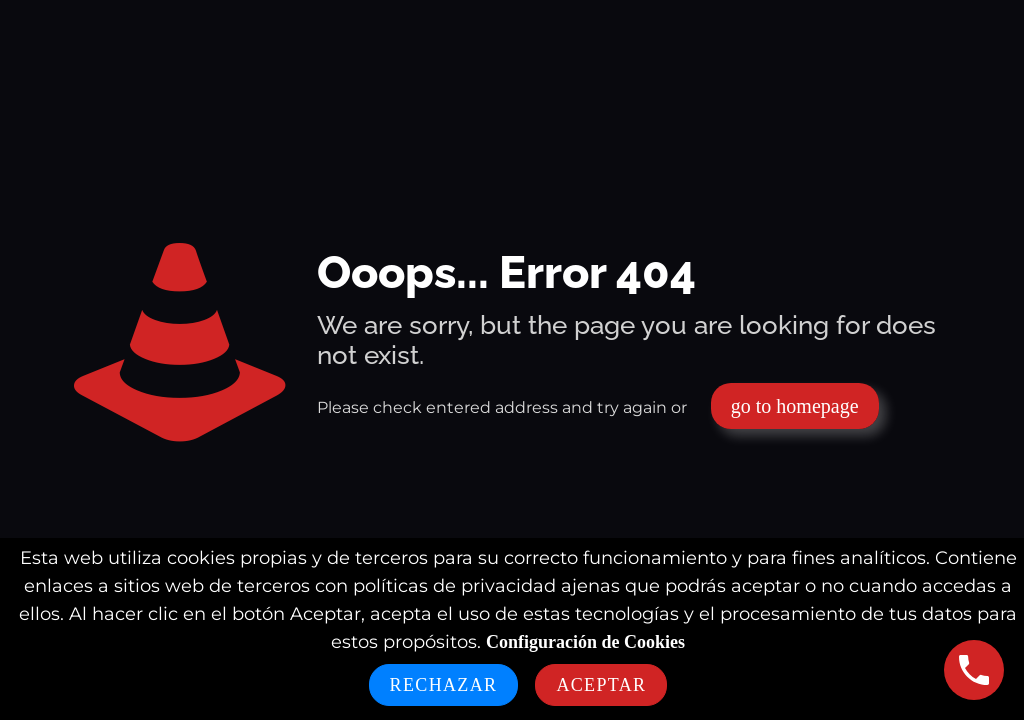  I want to click on Configuración de Cookies, so click(585, 642).